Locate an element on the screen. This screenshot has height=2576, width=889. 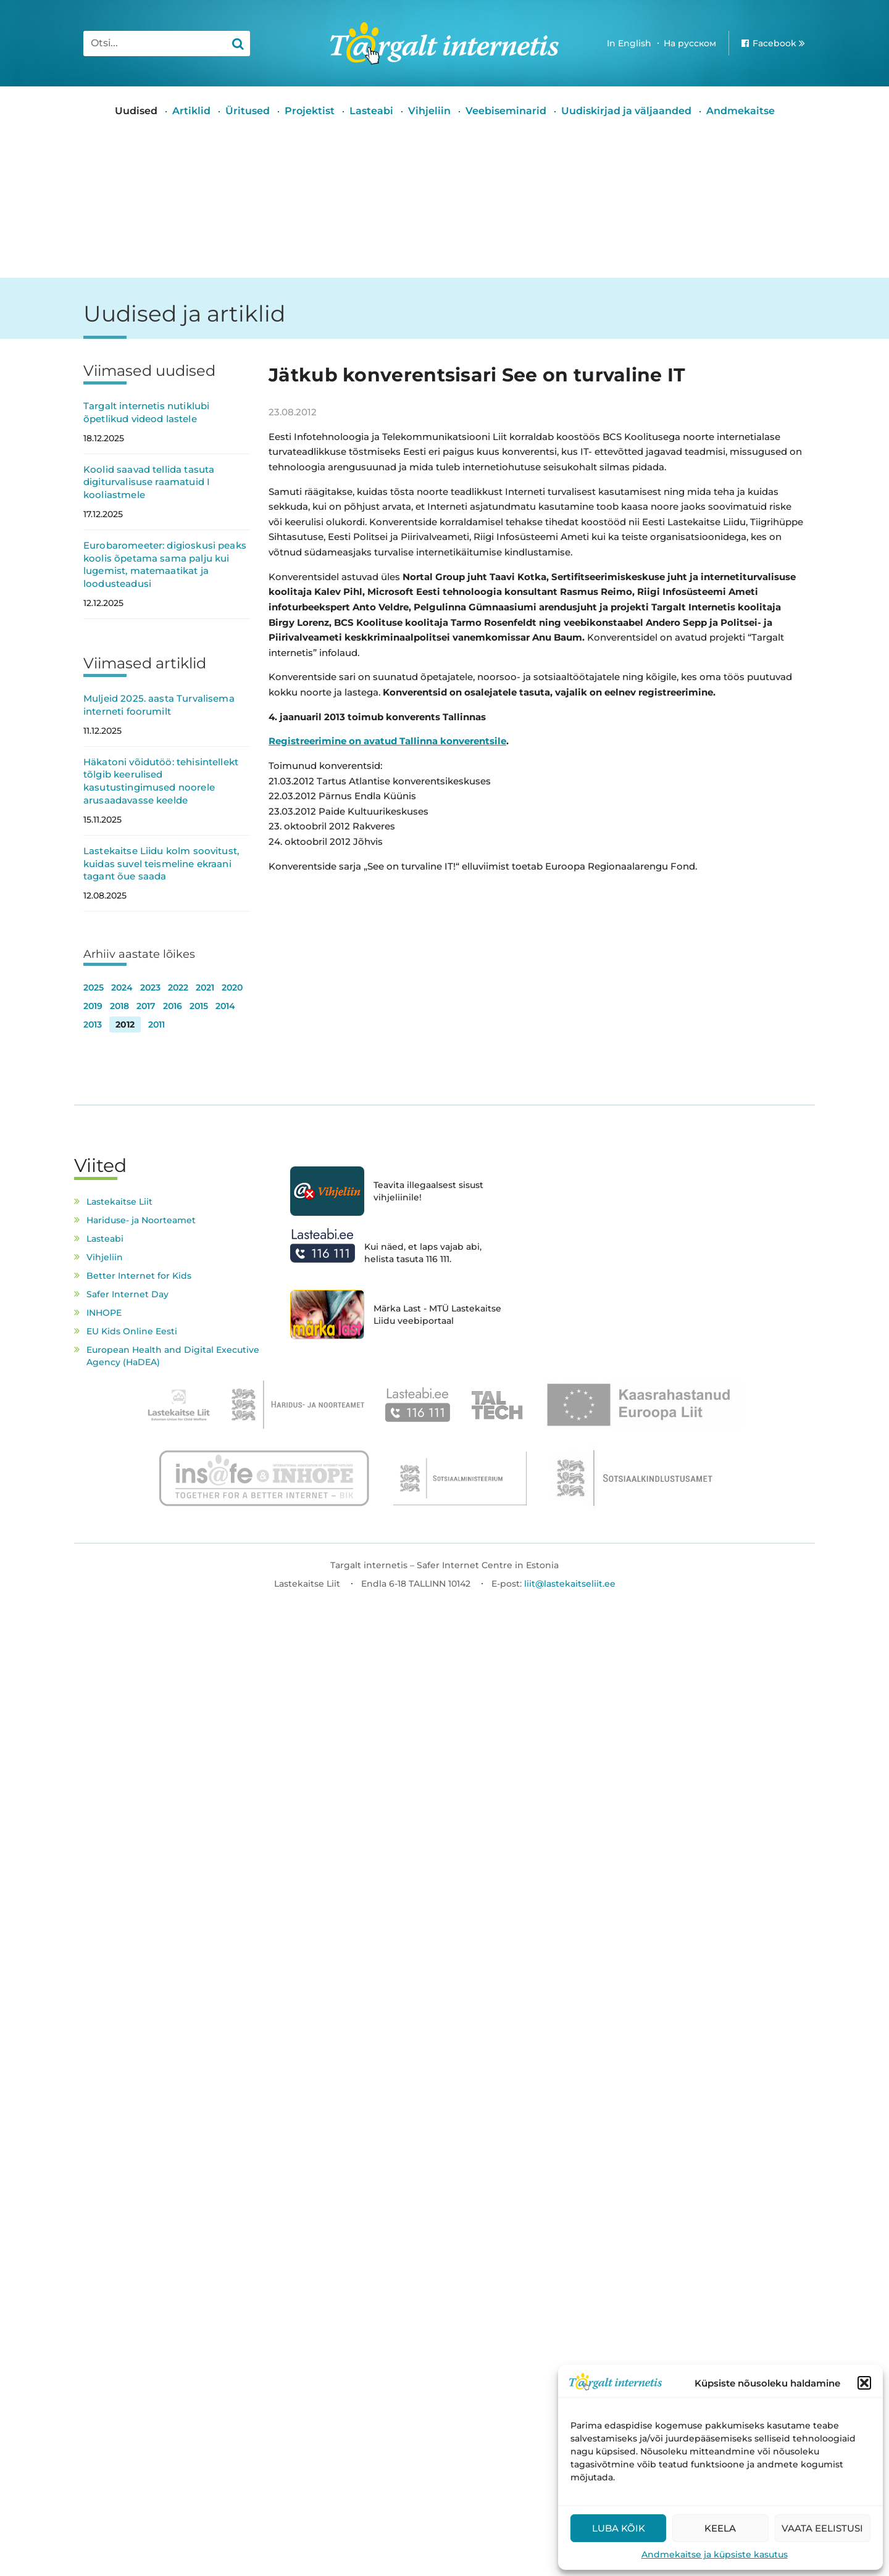
2025 is located at coordinates (93, 987).